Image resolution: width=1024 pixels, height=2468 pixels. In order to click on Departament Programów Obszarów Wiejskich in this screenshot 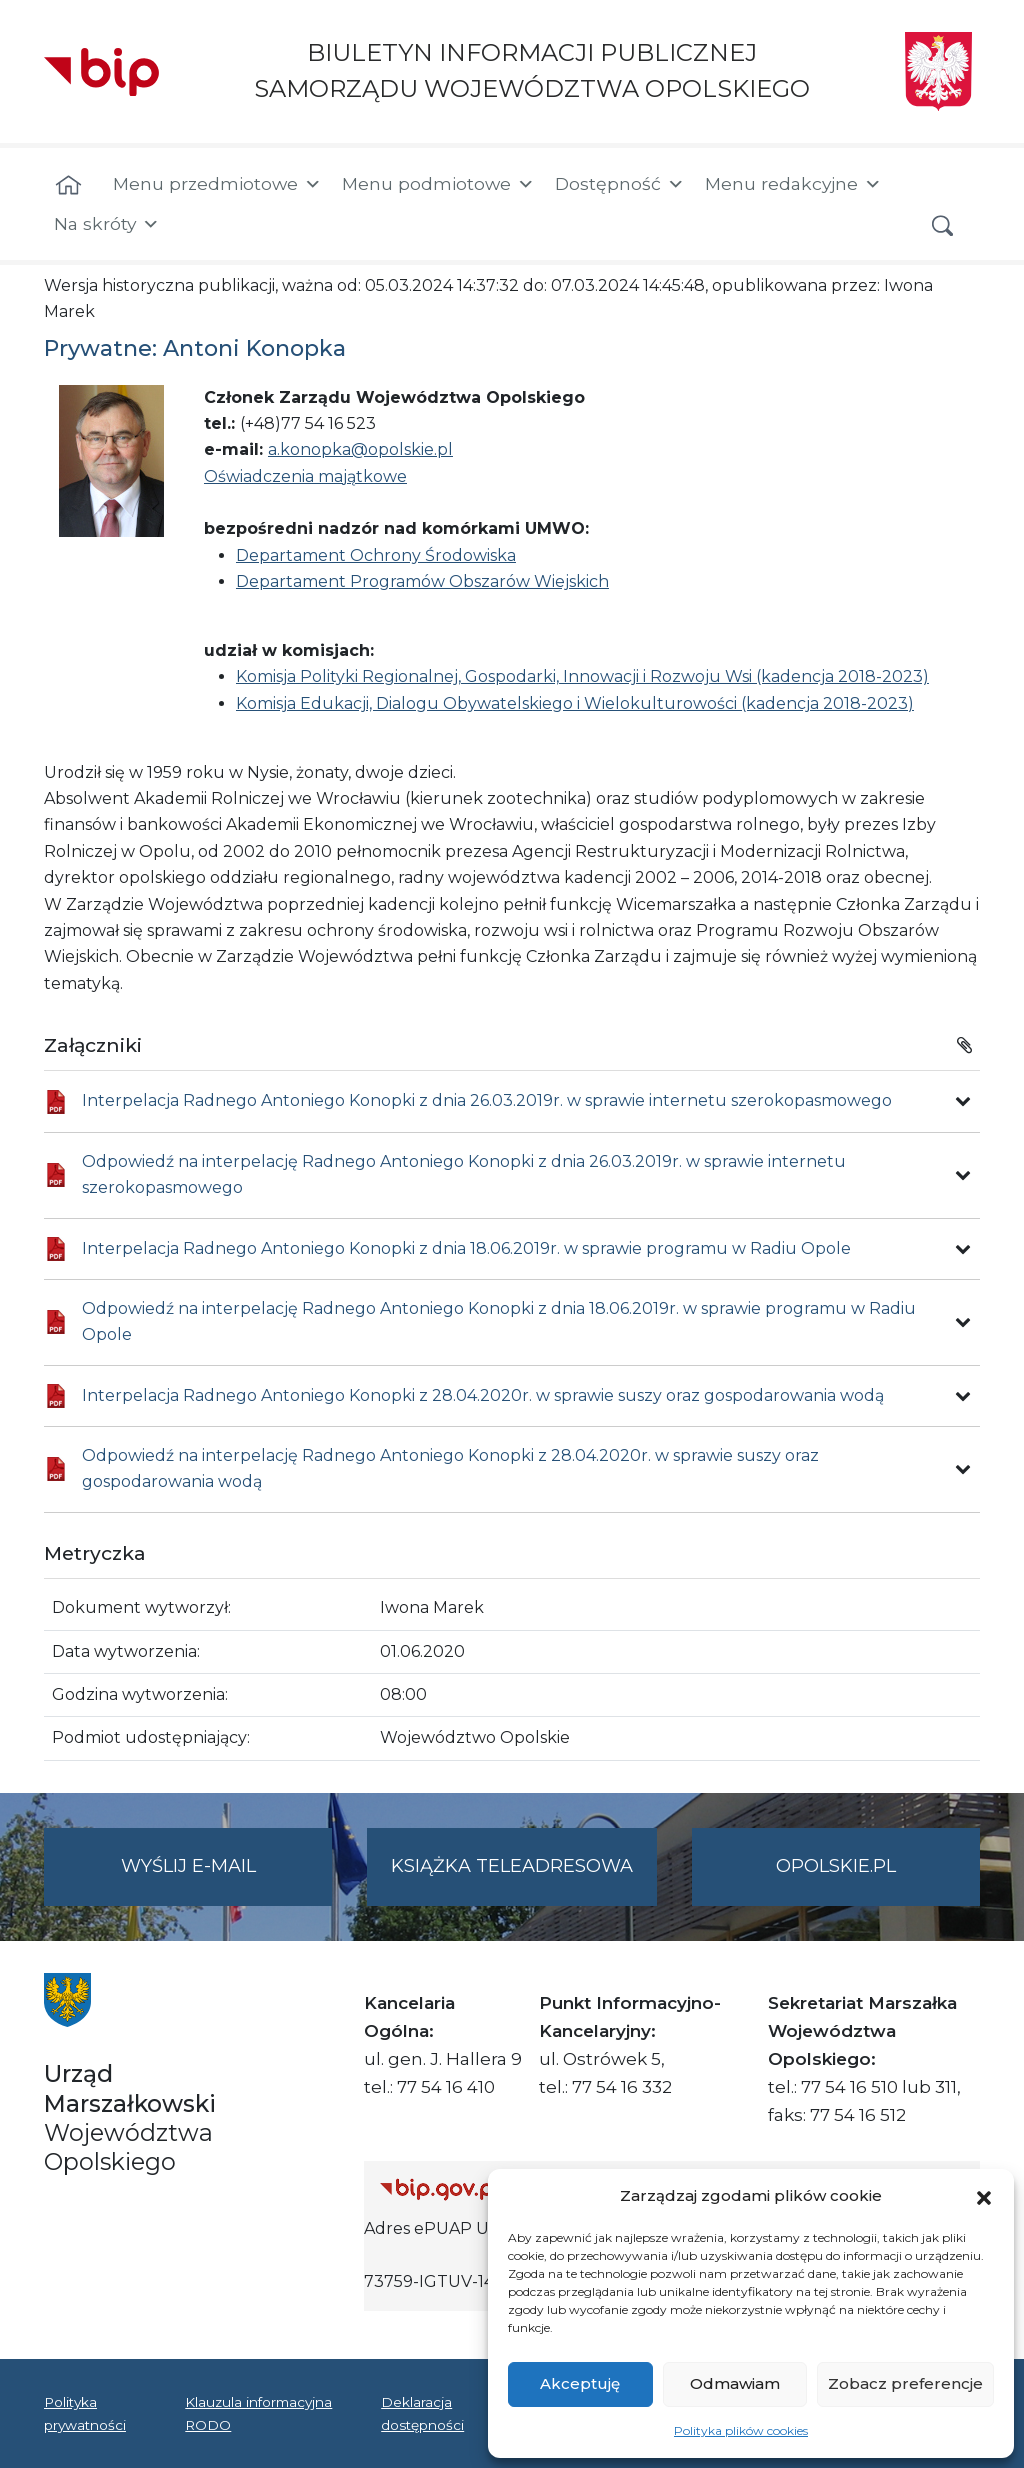, I will do `click(422, 581)`.